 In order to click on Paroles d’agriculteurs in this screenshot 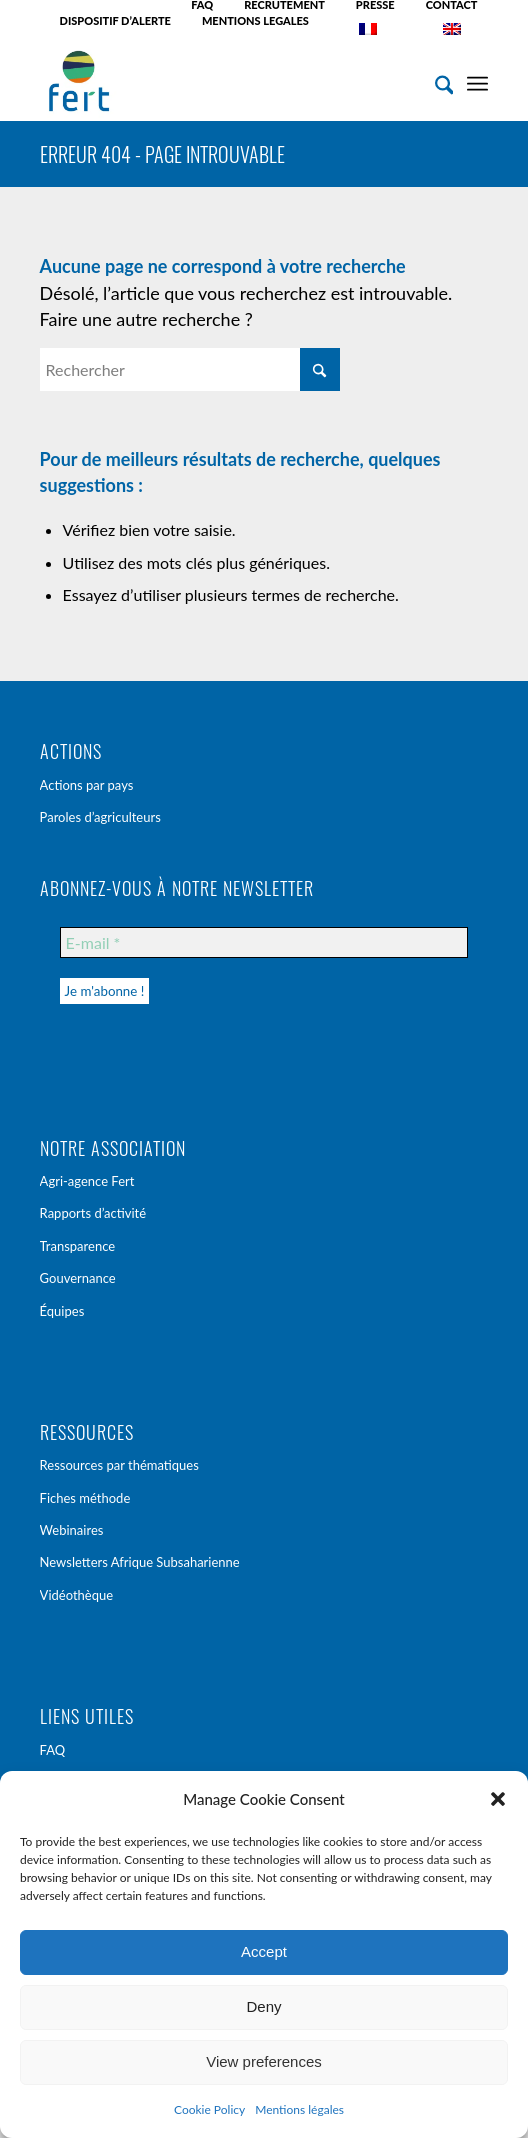, I will do `click(100, 817)`.